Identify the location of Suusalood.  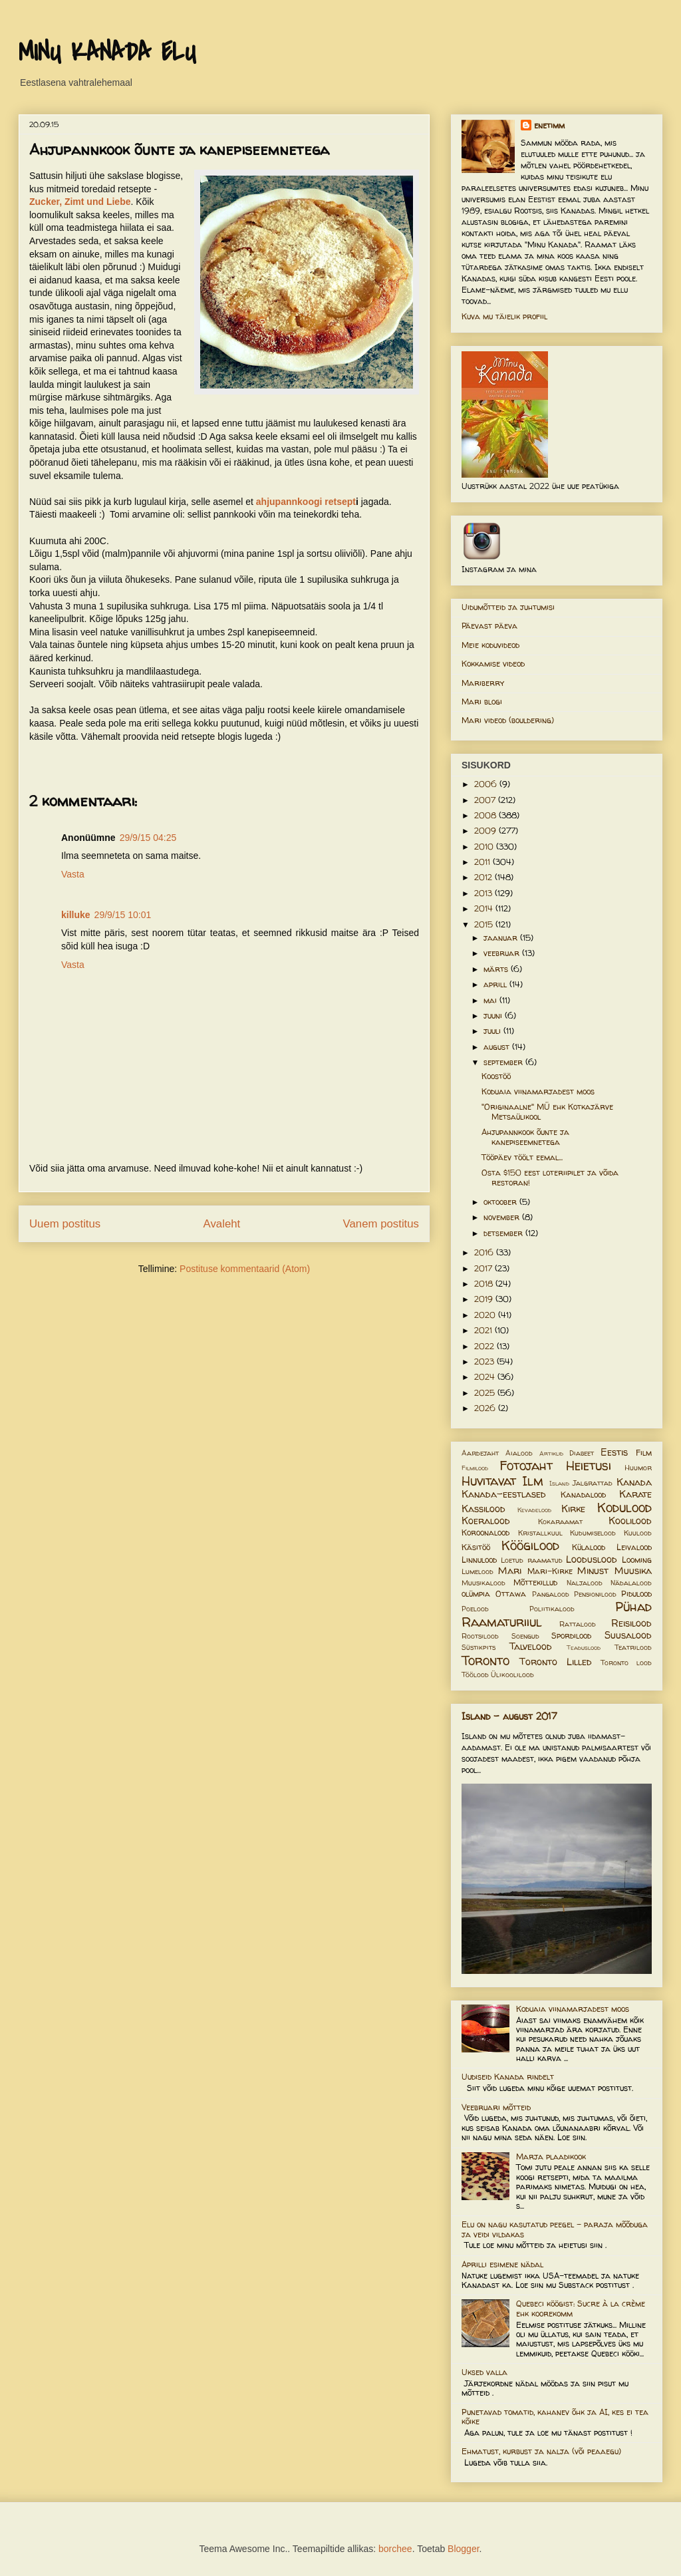
(628, 1635).